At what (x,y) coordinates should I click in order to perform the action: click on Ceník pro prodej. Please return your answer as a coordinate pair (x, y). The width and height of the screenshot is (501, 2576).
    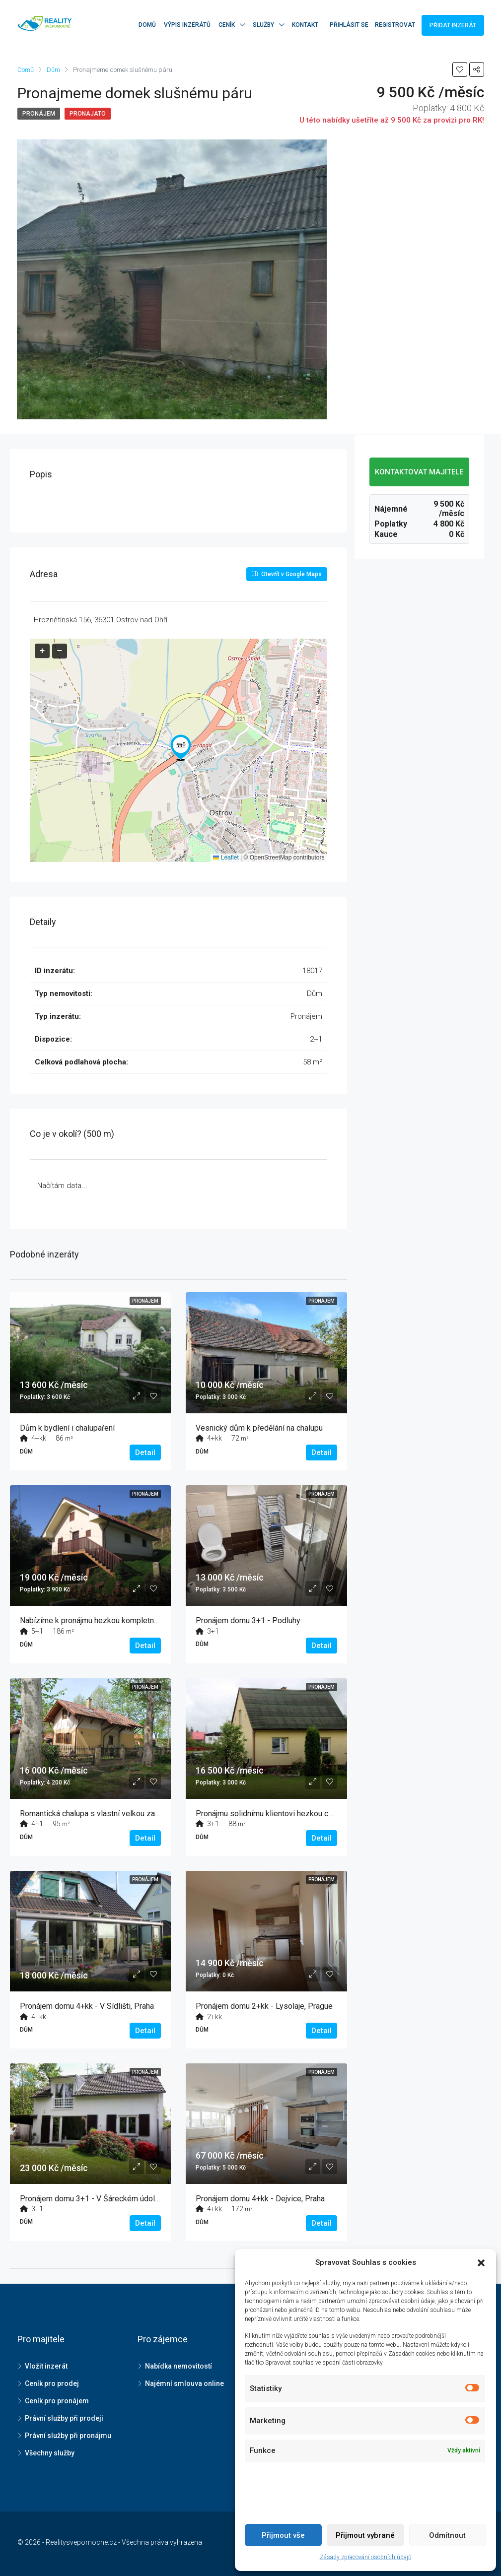
    Looking at the image, I should click on (52, 2383).